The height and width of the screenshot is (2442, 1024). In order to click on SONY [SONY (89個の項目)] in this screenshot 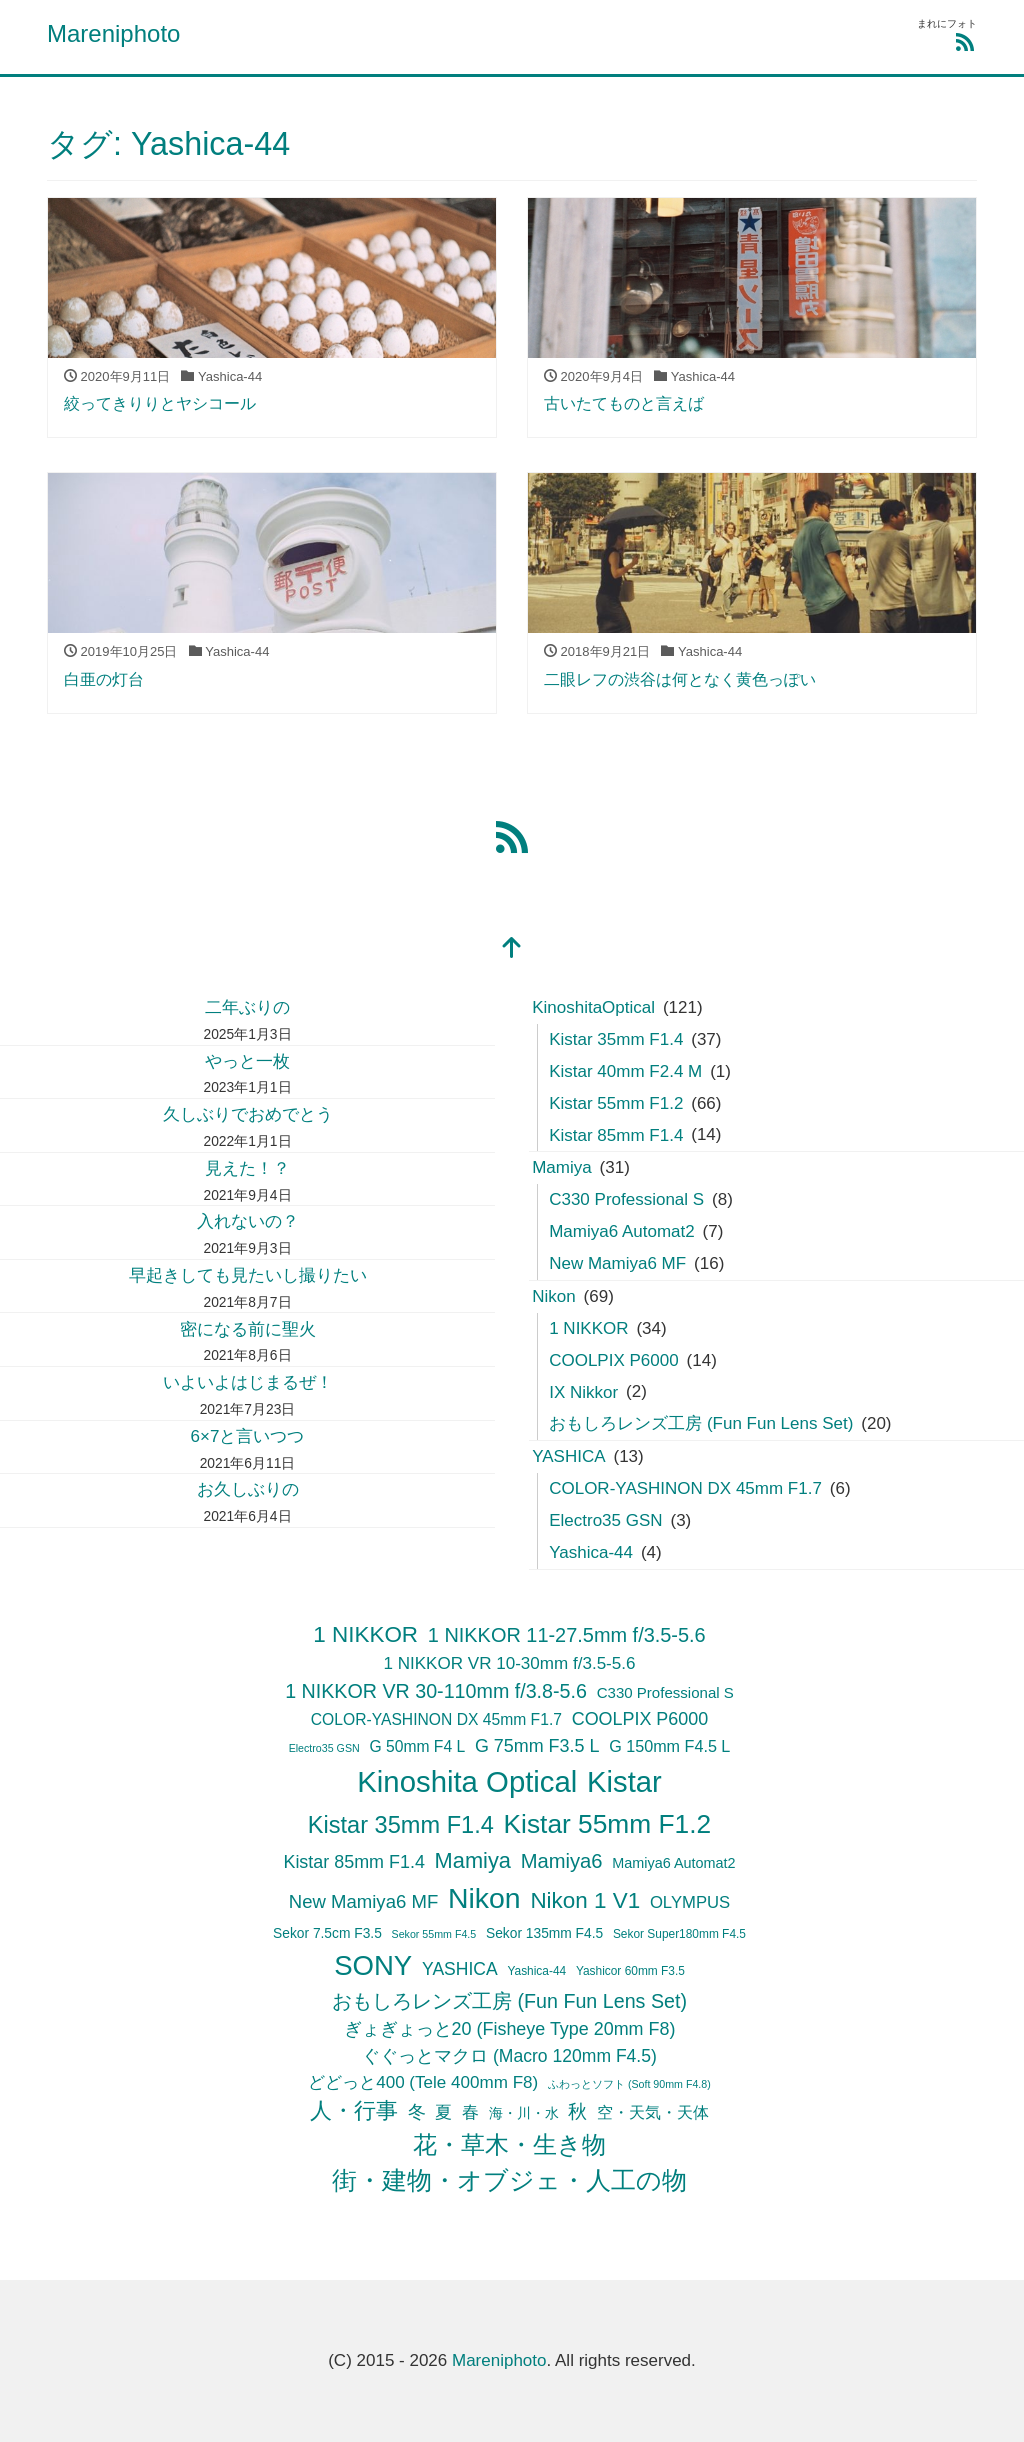, I will do `click(373, 1965)`.